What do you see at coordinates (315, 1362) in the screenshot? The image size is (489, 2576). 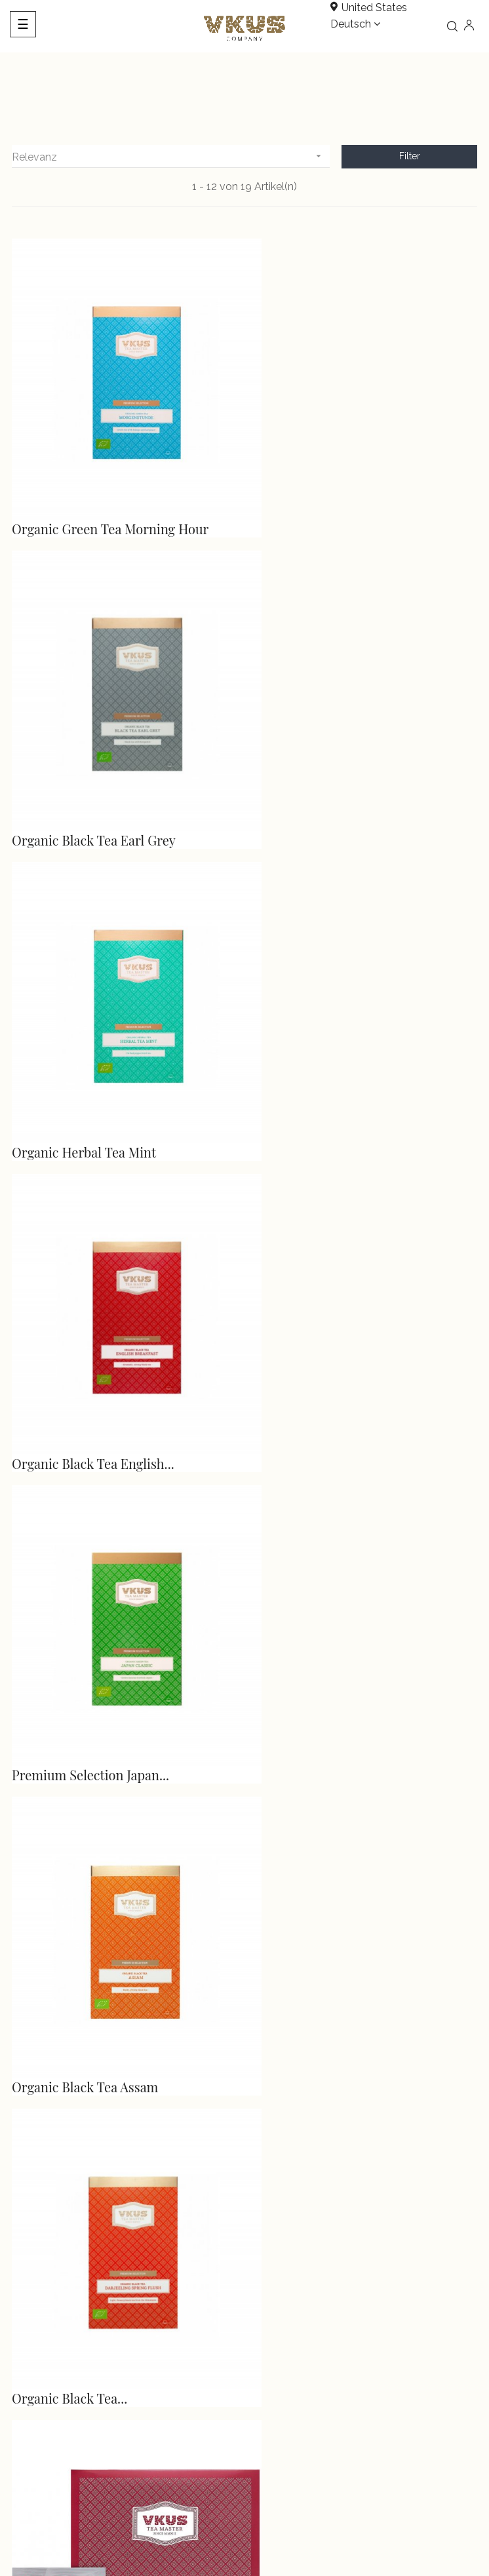 I see `Fruit Tea Forest Fruits` at bounding box center [315, 1362].